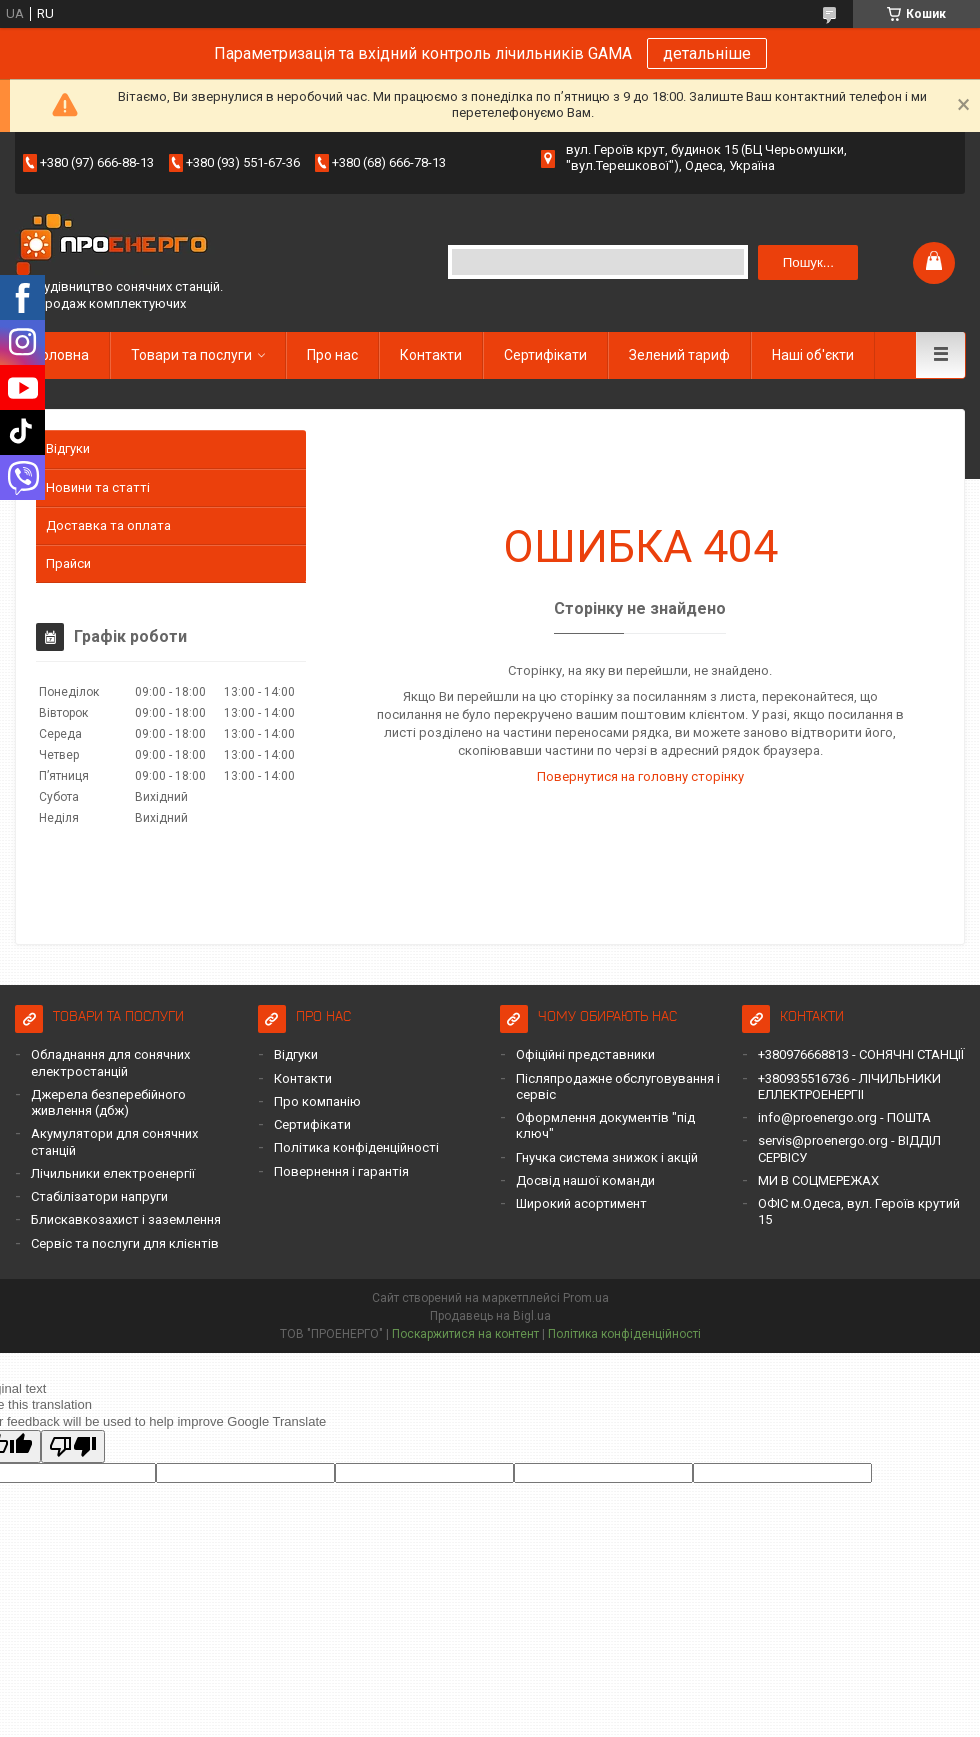  I want to click on Контакти, so click(431, 355).